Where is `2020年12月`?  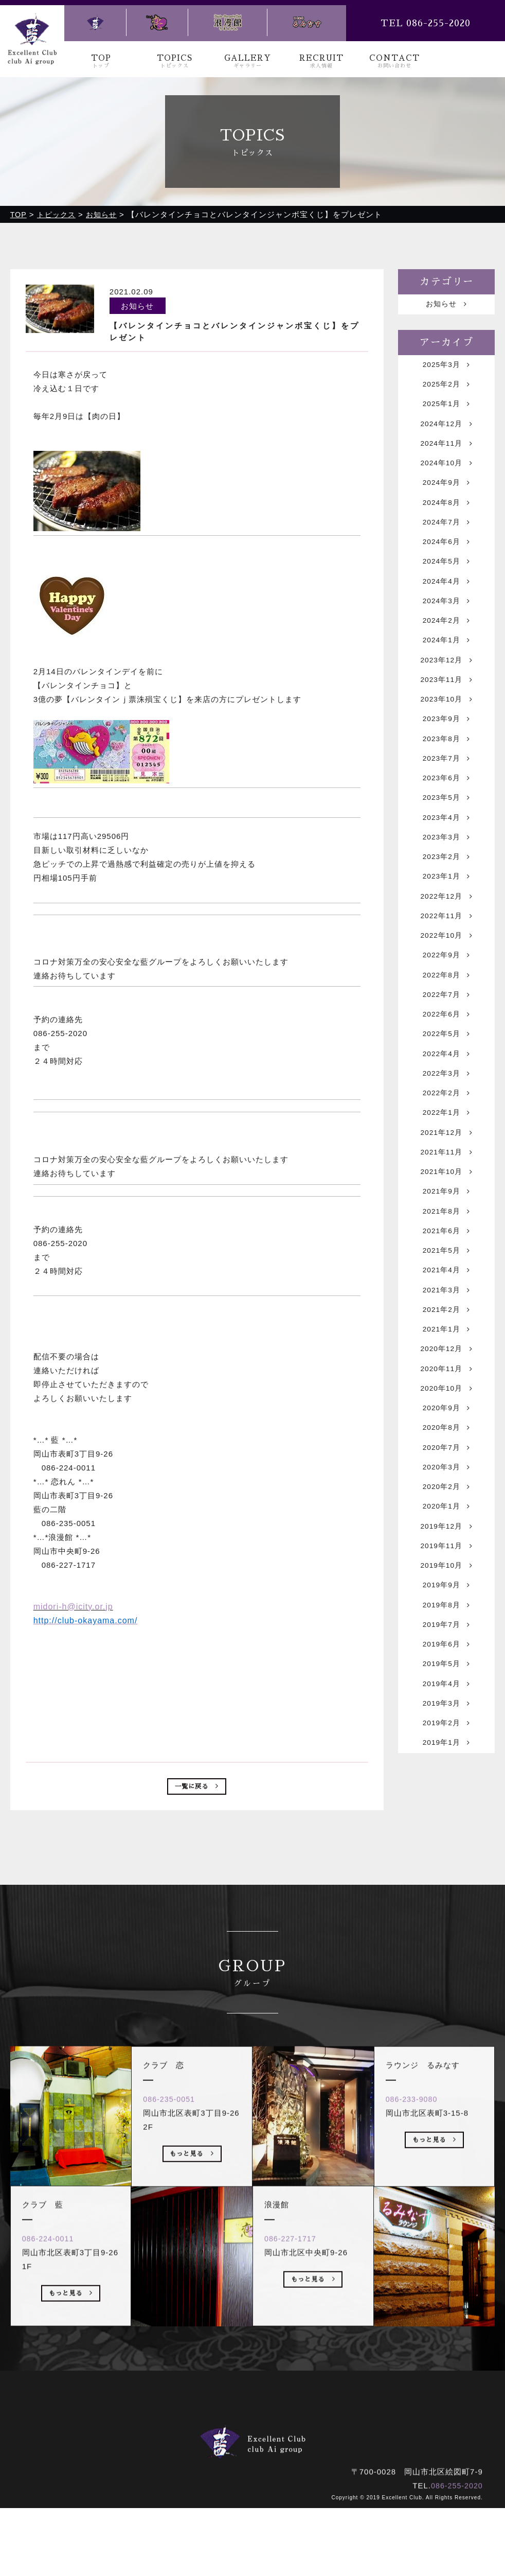 2020年12月 is located at coordinates (447, 1448).